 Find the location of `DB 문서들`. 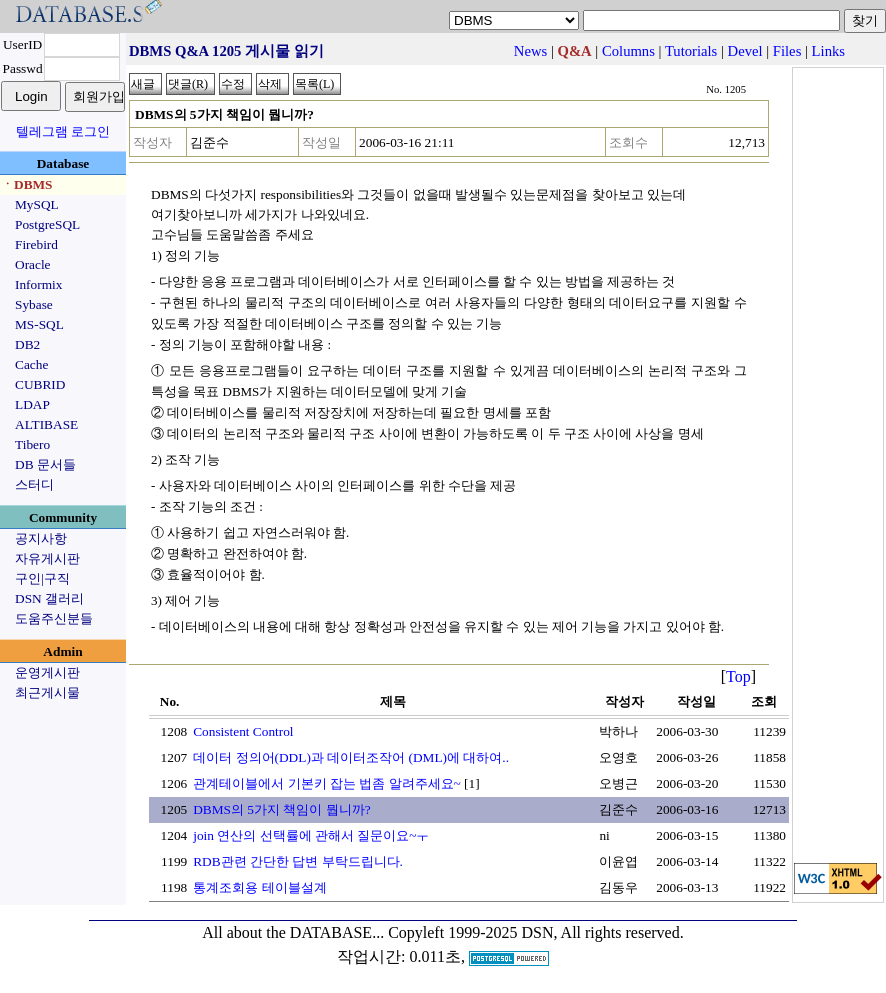

DB 문서들 is located at coordinates (45, 464).